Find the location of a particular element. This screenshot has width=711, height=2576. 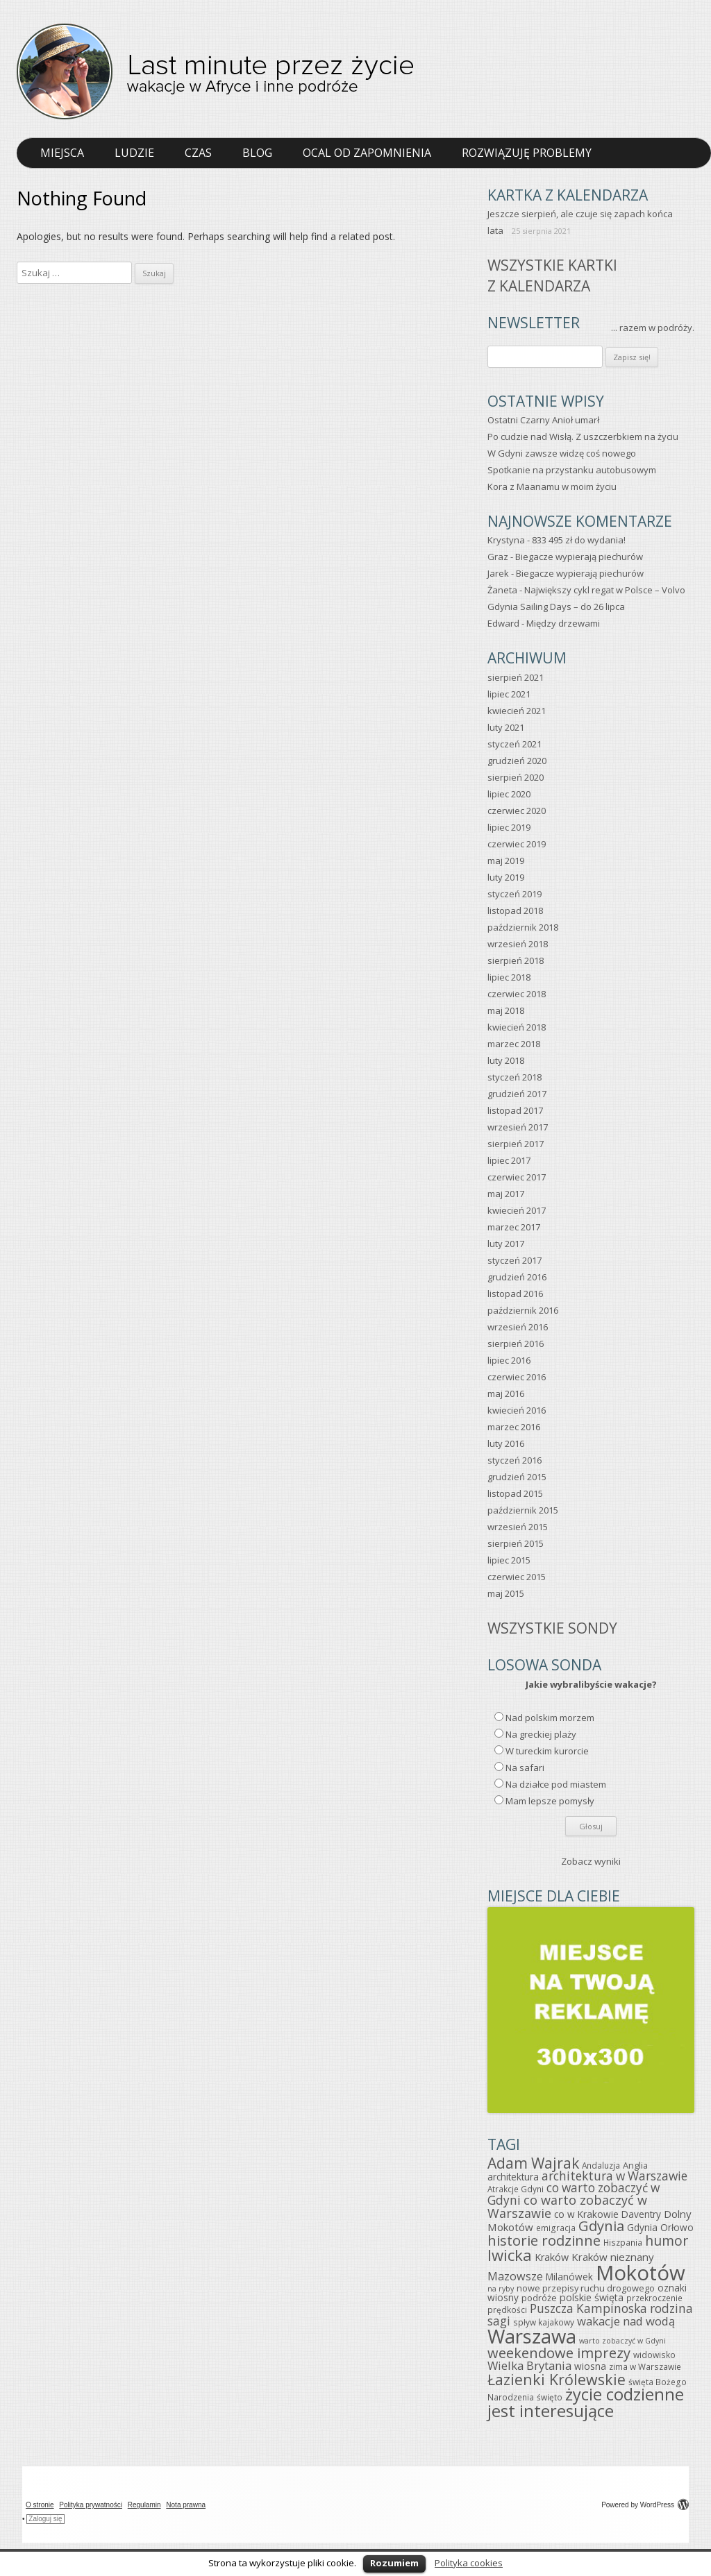

Jarek is located at coordinates (498, 573).